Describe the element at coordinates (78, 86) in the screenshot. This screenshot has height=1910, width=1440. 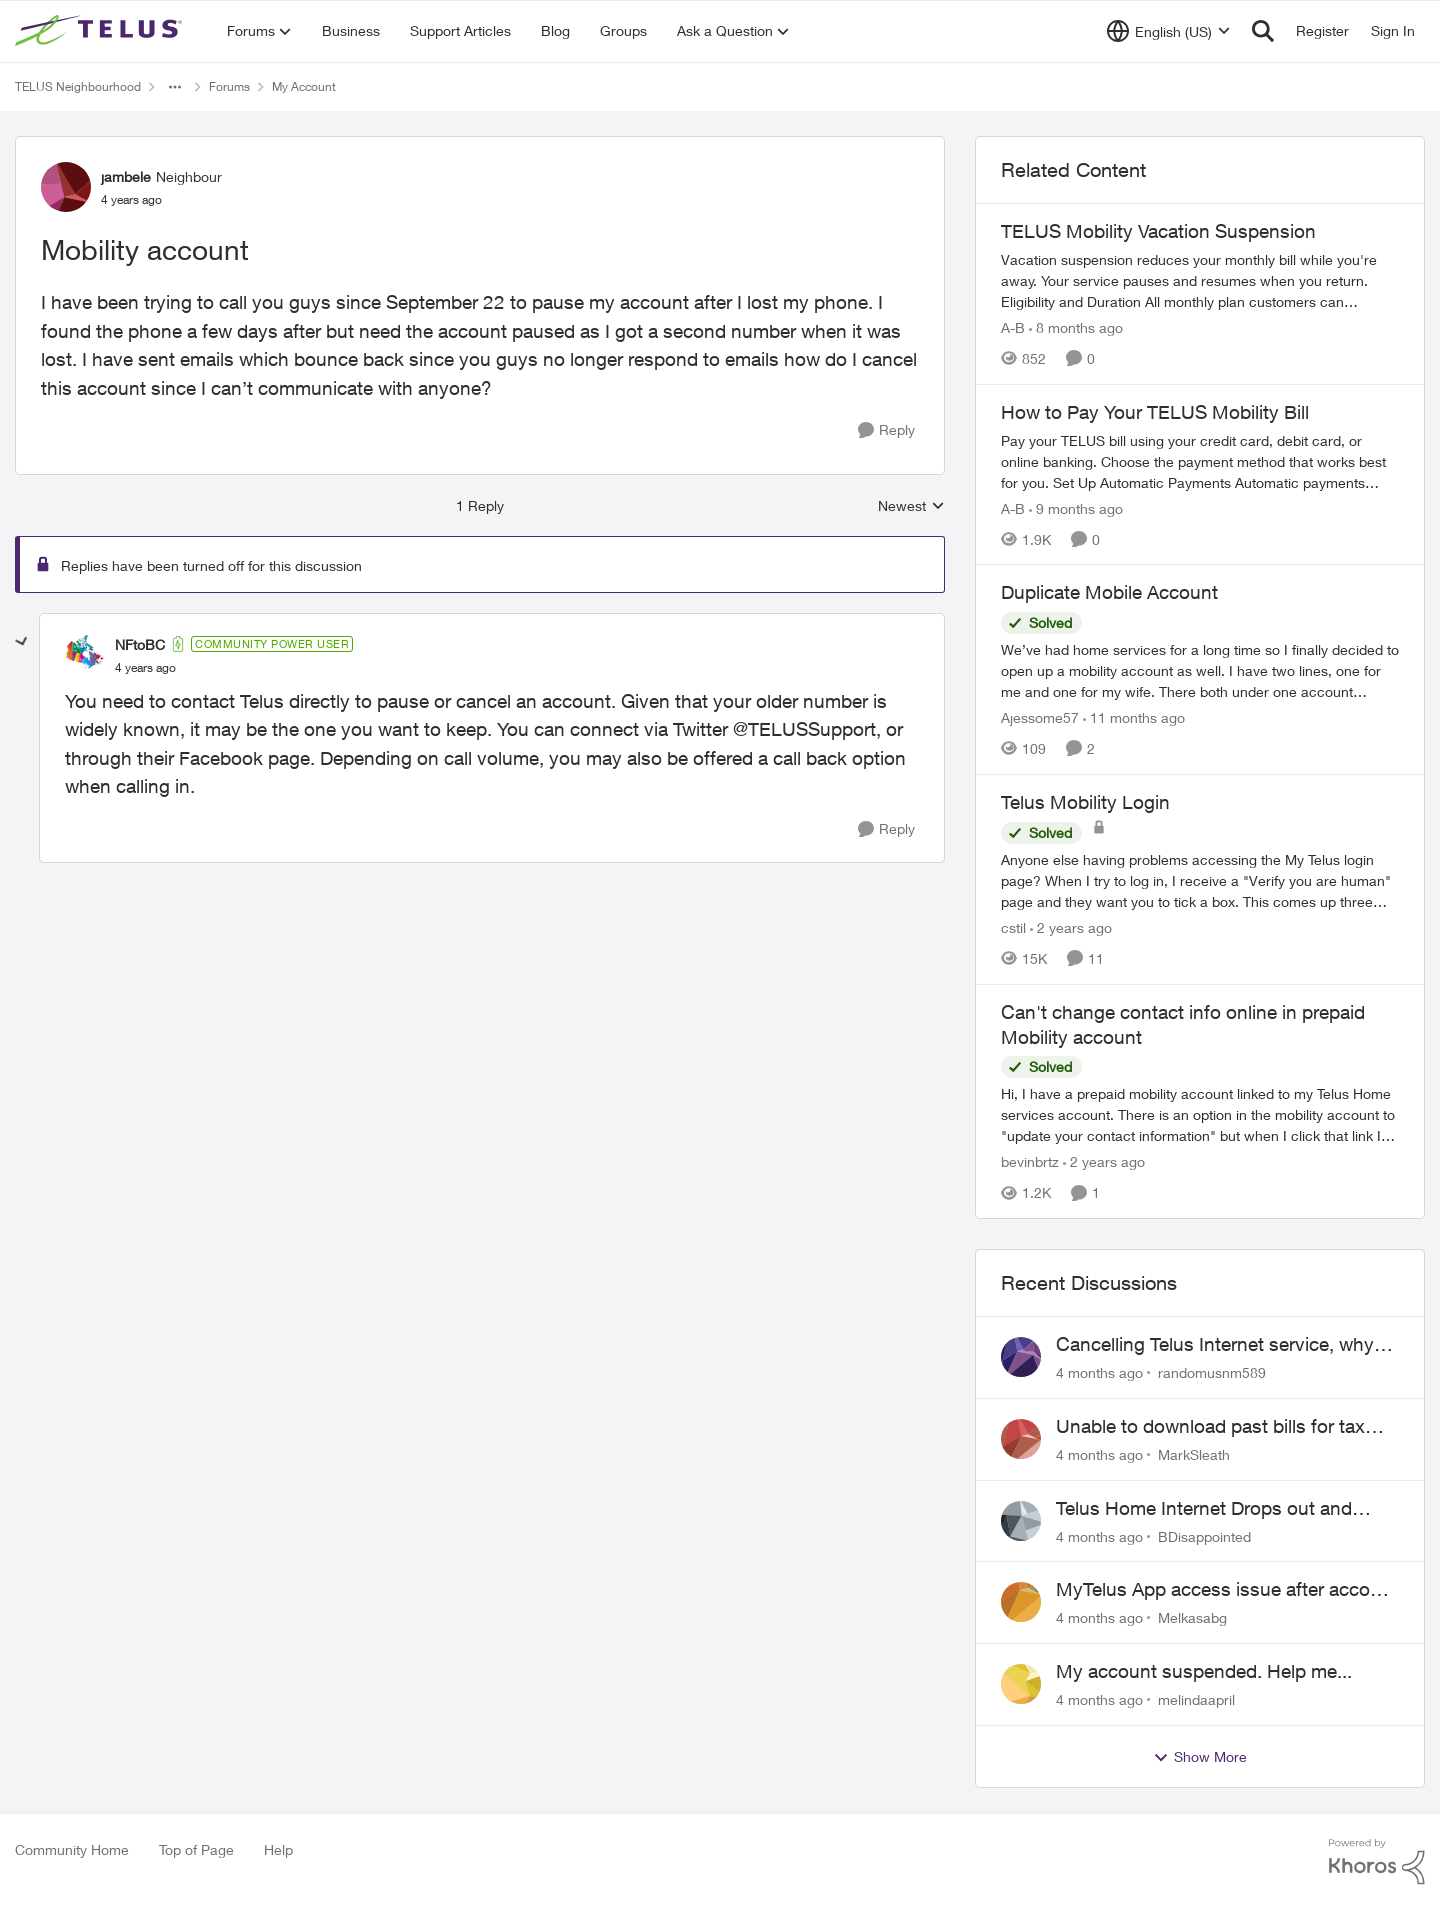
I see `TELUS Neighbourhood [Place TELUS Neighbourhood]` at that location.